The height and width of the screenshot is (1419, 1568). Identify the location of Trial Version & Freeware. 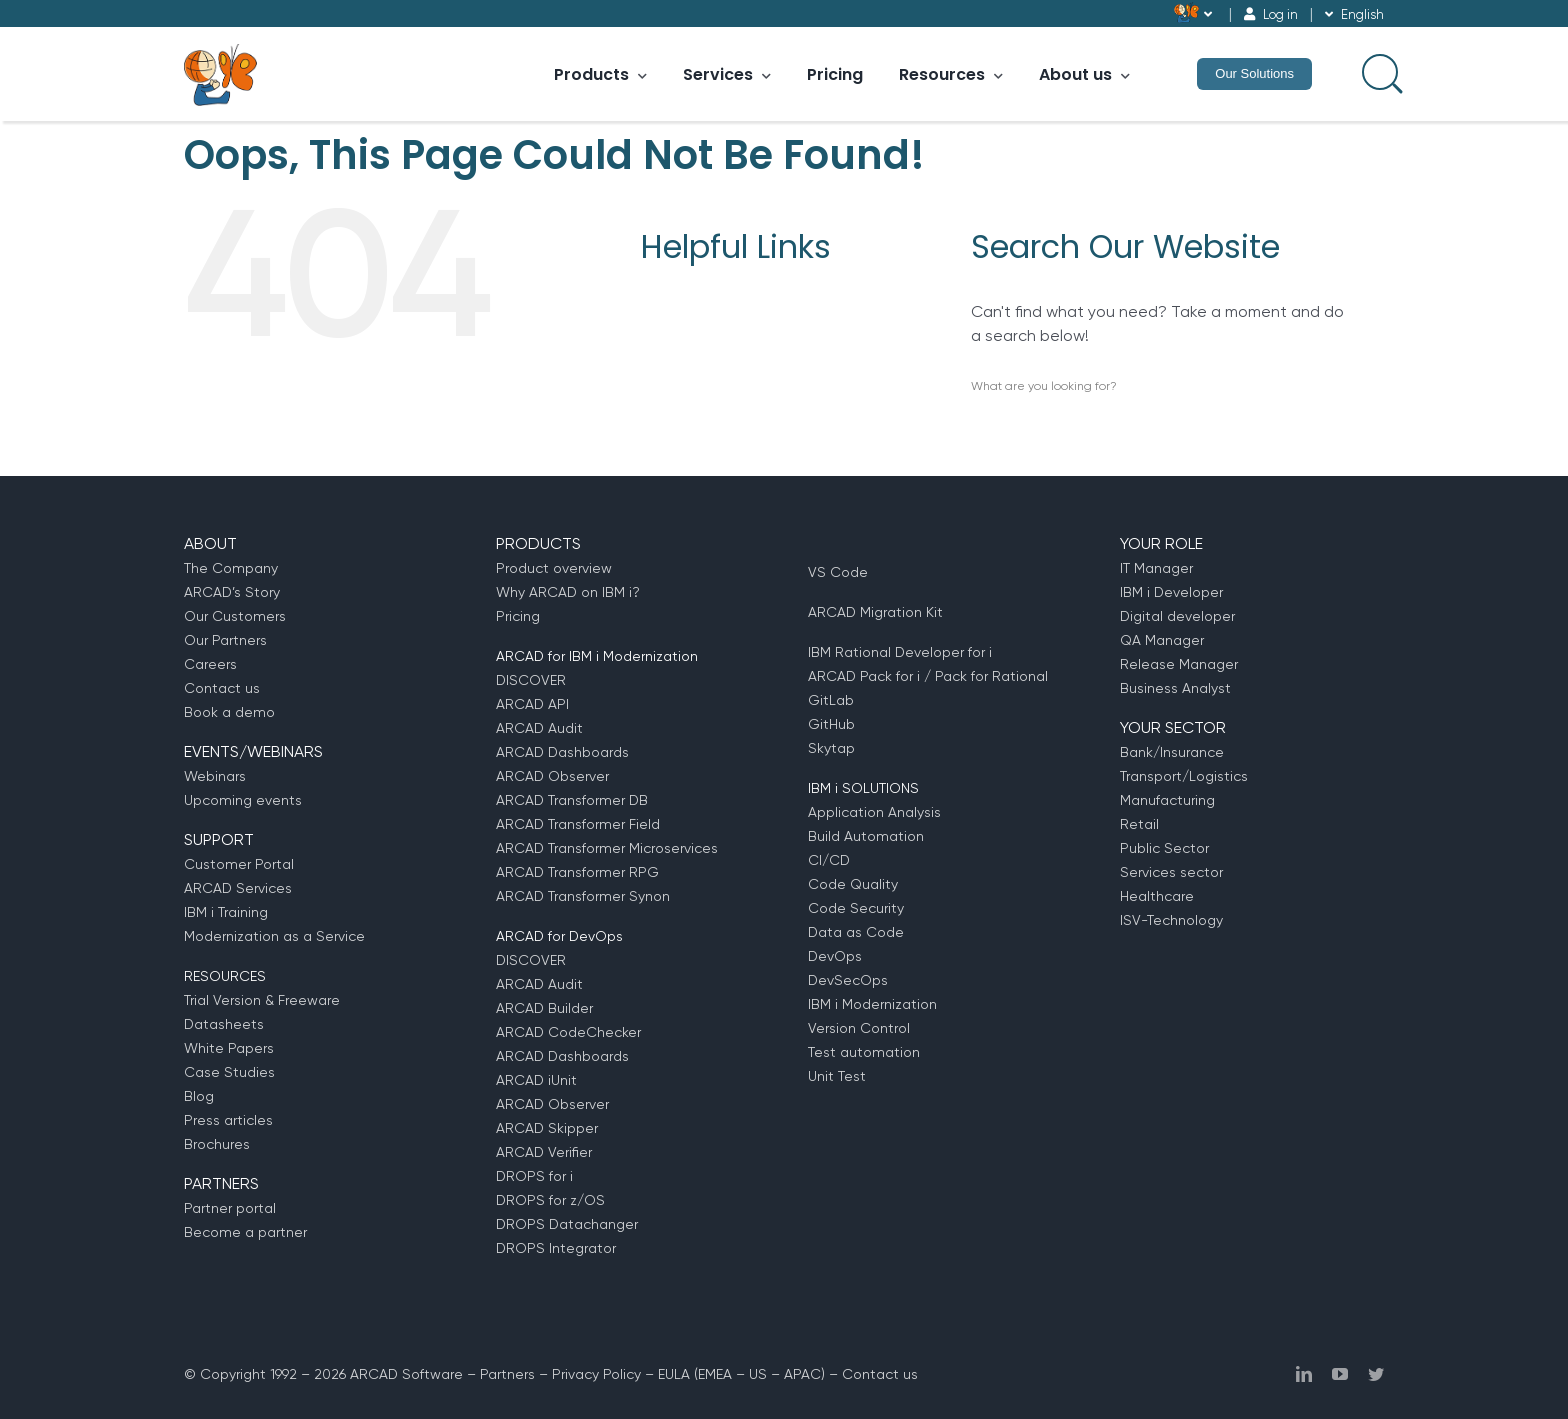
(262, 1000).